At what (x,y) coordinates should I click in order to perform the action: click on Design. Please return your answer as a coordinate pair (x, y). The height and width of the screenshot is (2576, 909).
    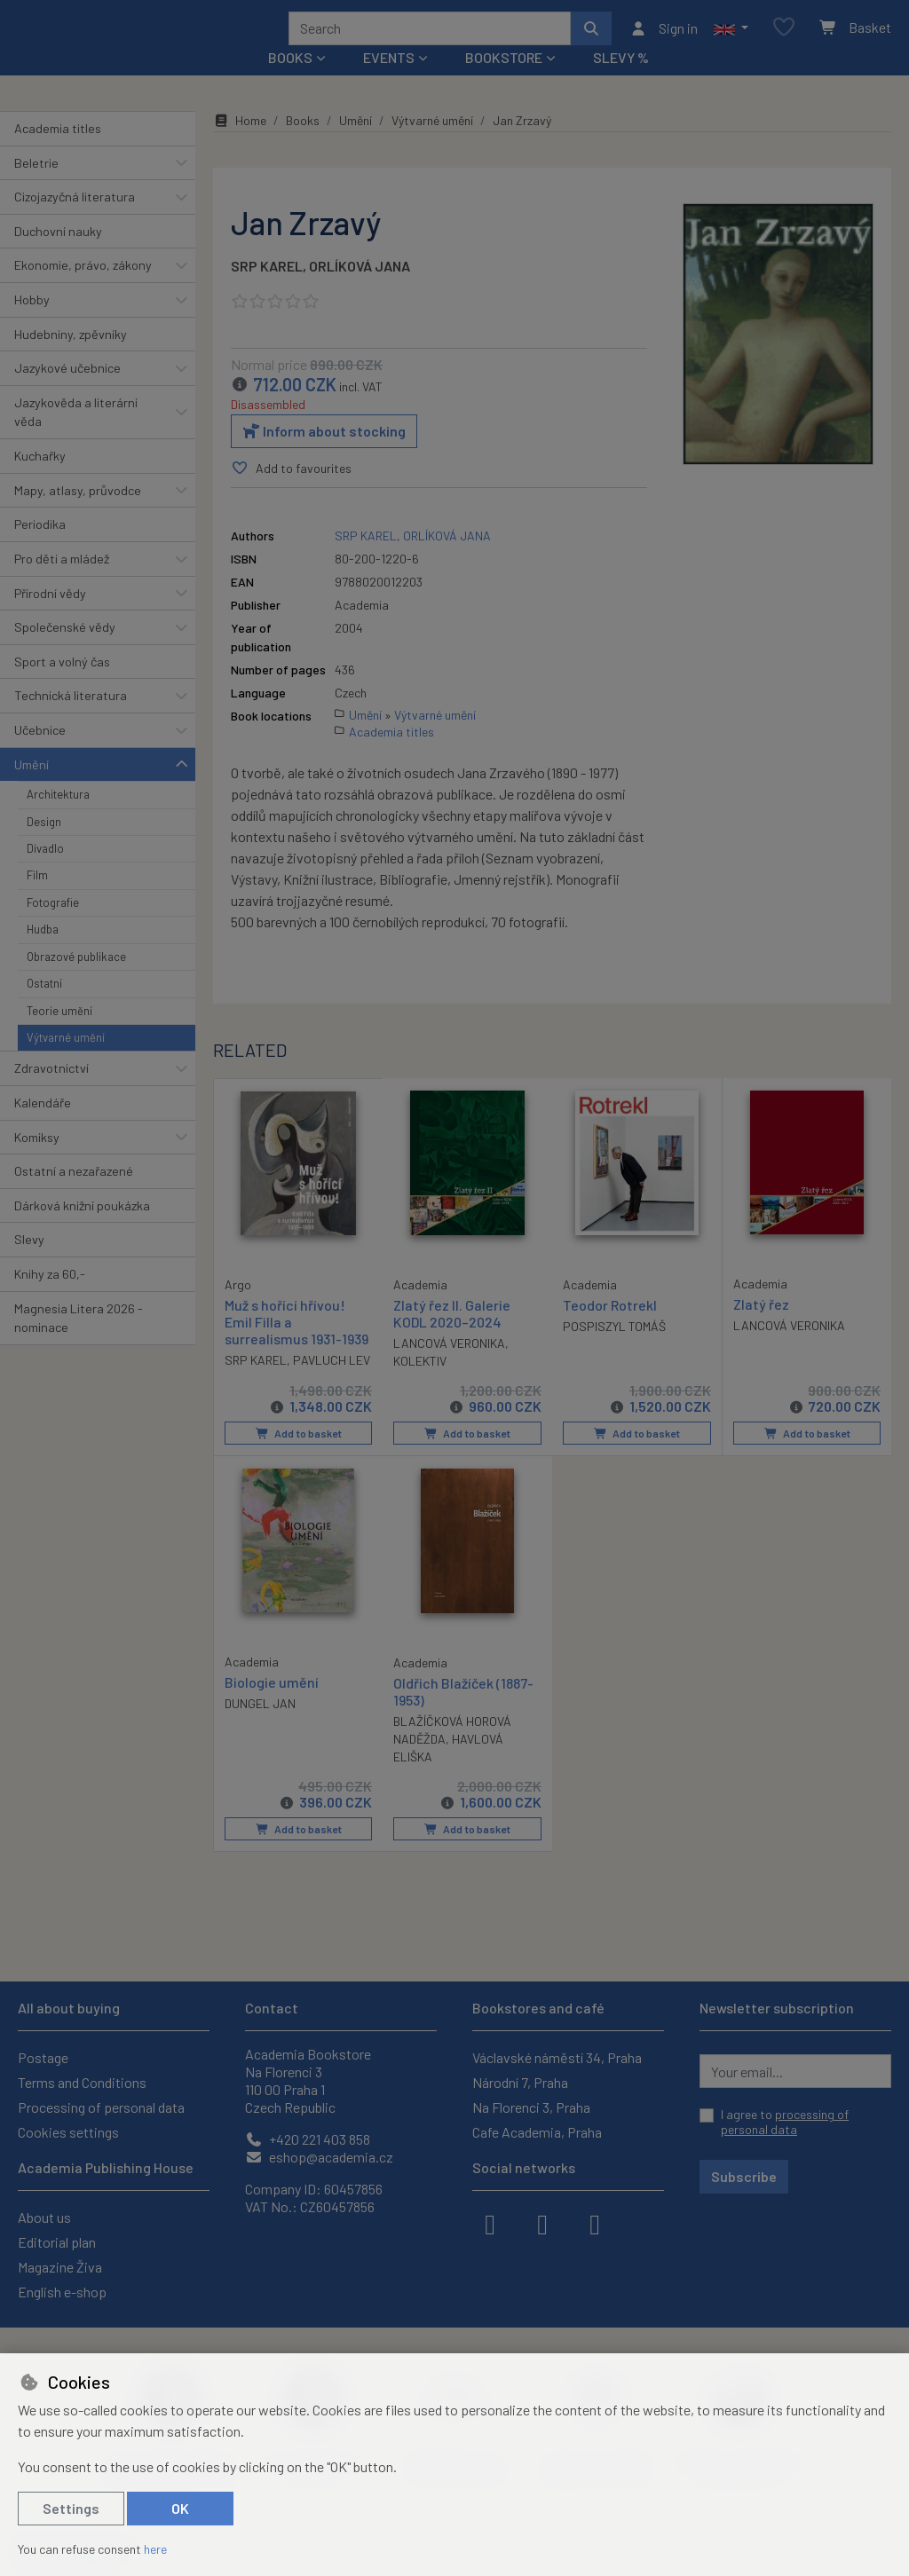
    Looking at the image, I should click on (44, 845).